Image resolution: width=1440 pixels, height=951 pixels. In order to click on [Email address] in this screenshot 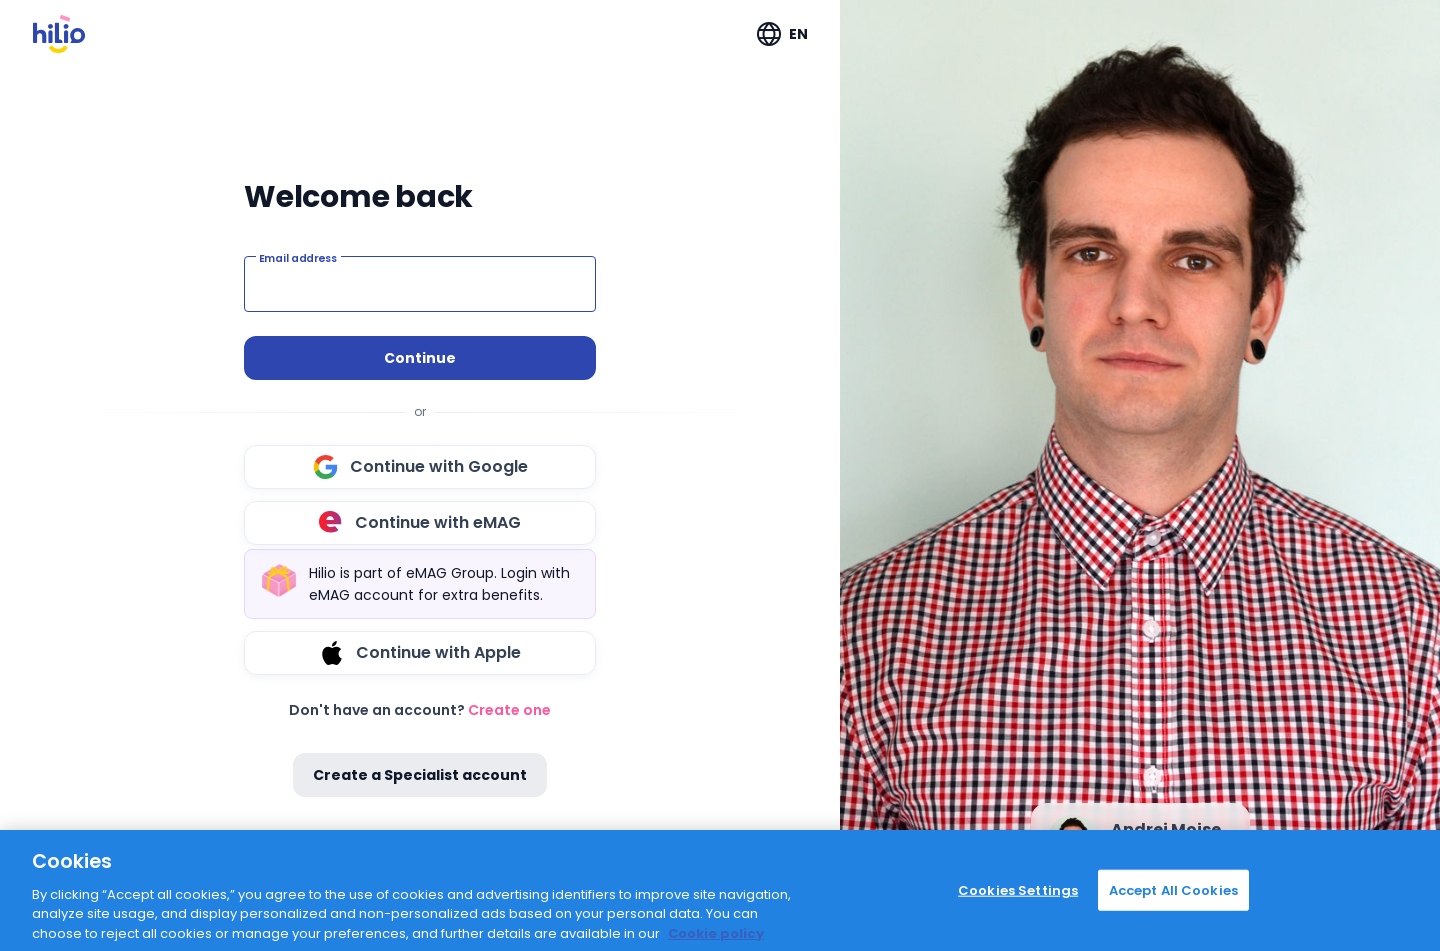, I will do `click(420, 284)`.